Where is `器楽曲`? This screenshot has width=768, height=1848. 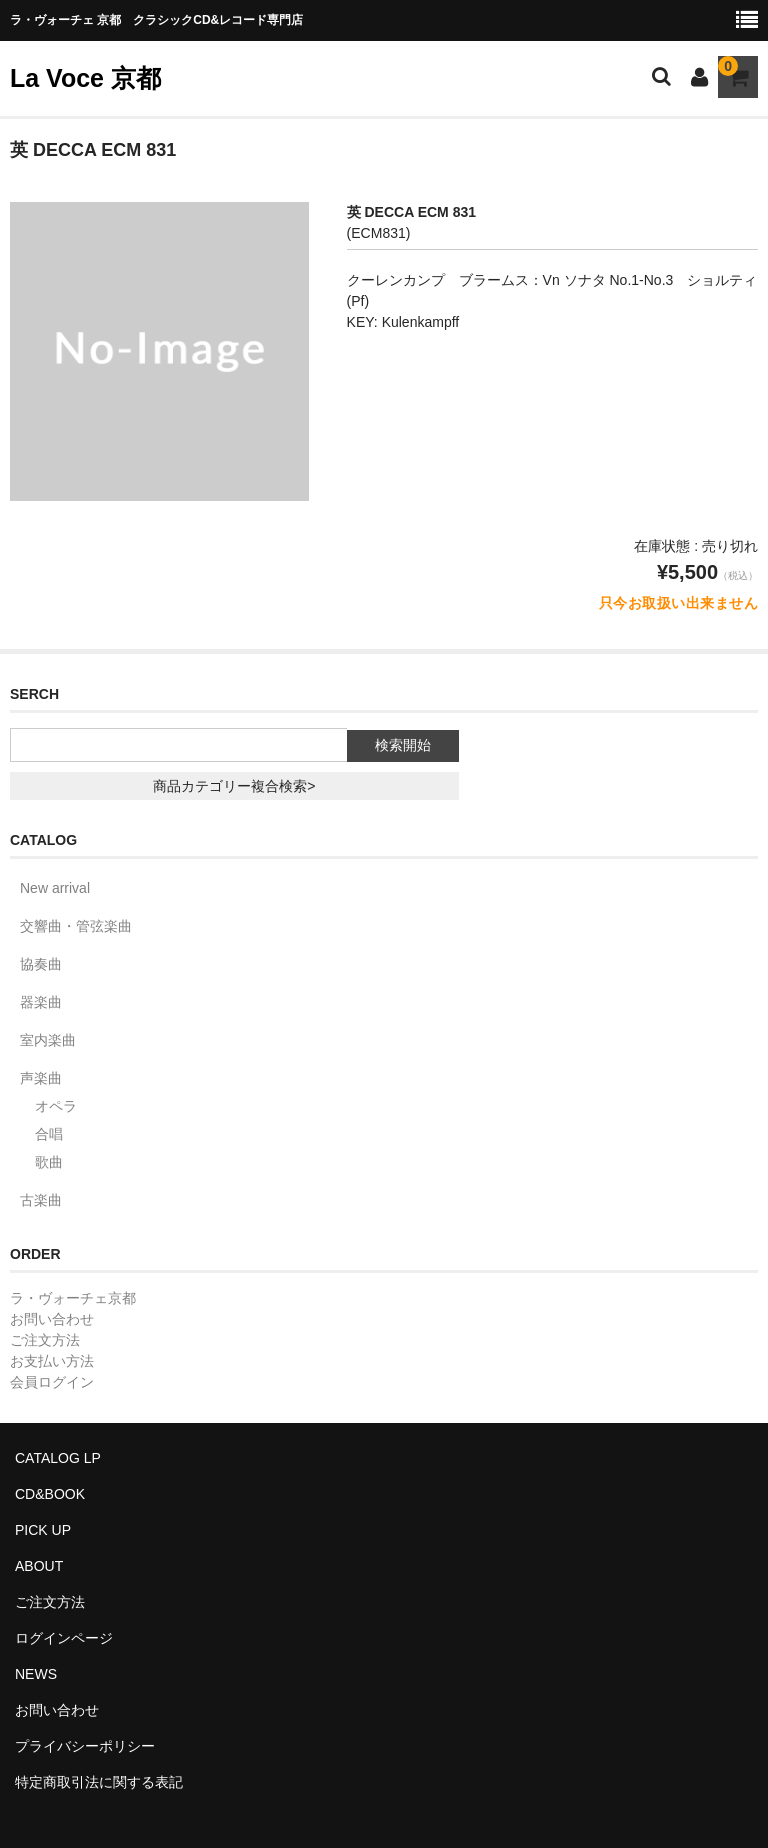 器楽曲 is located at coordinates (41, 1002).